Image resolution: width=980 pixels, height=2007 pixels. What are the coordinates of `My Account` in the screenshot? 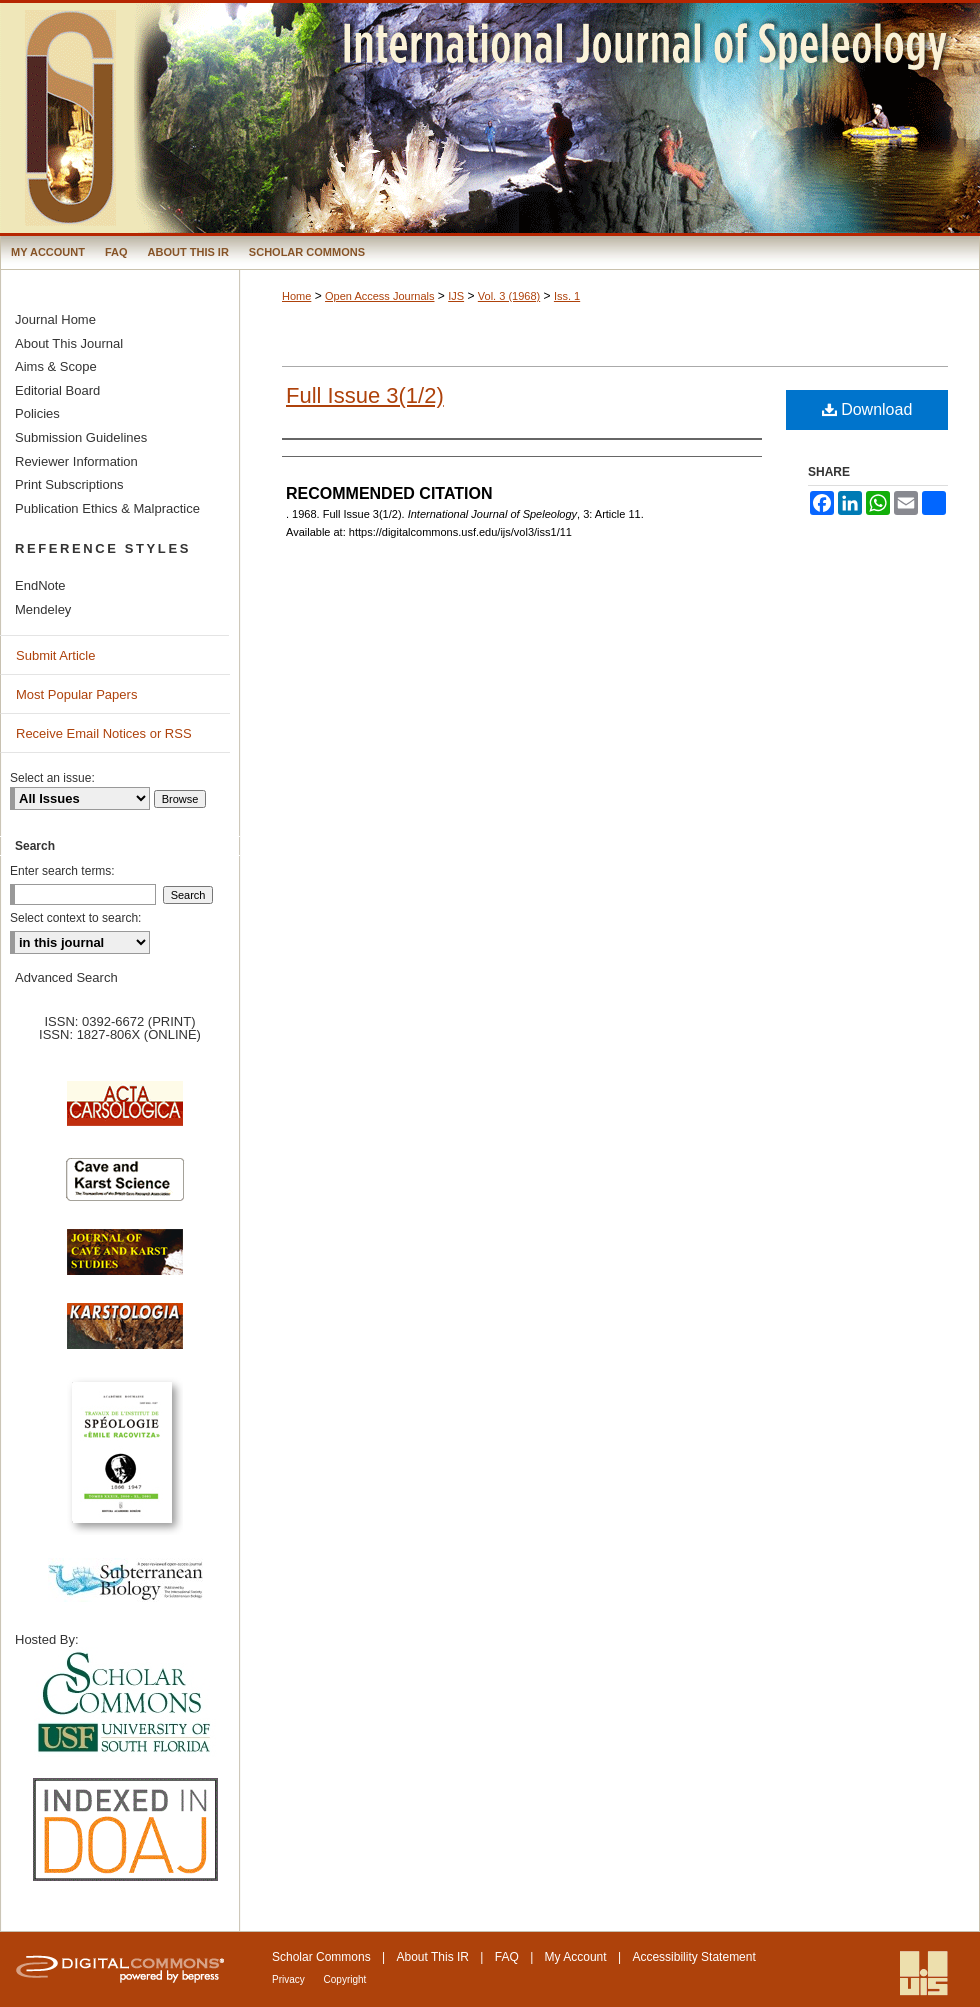 It's located at (576, 1957).